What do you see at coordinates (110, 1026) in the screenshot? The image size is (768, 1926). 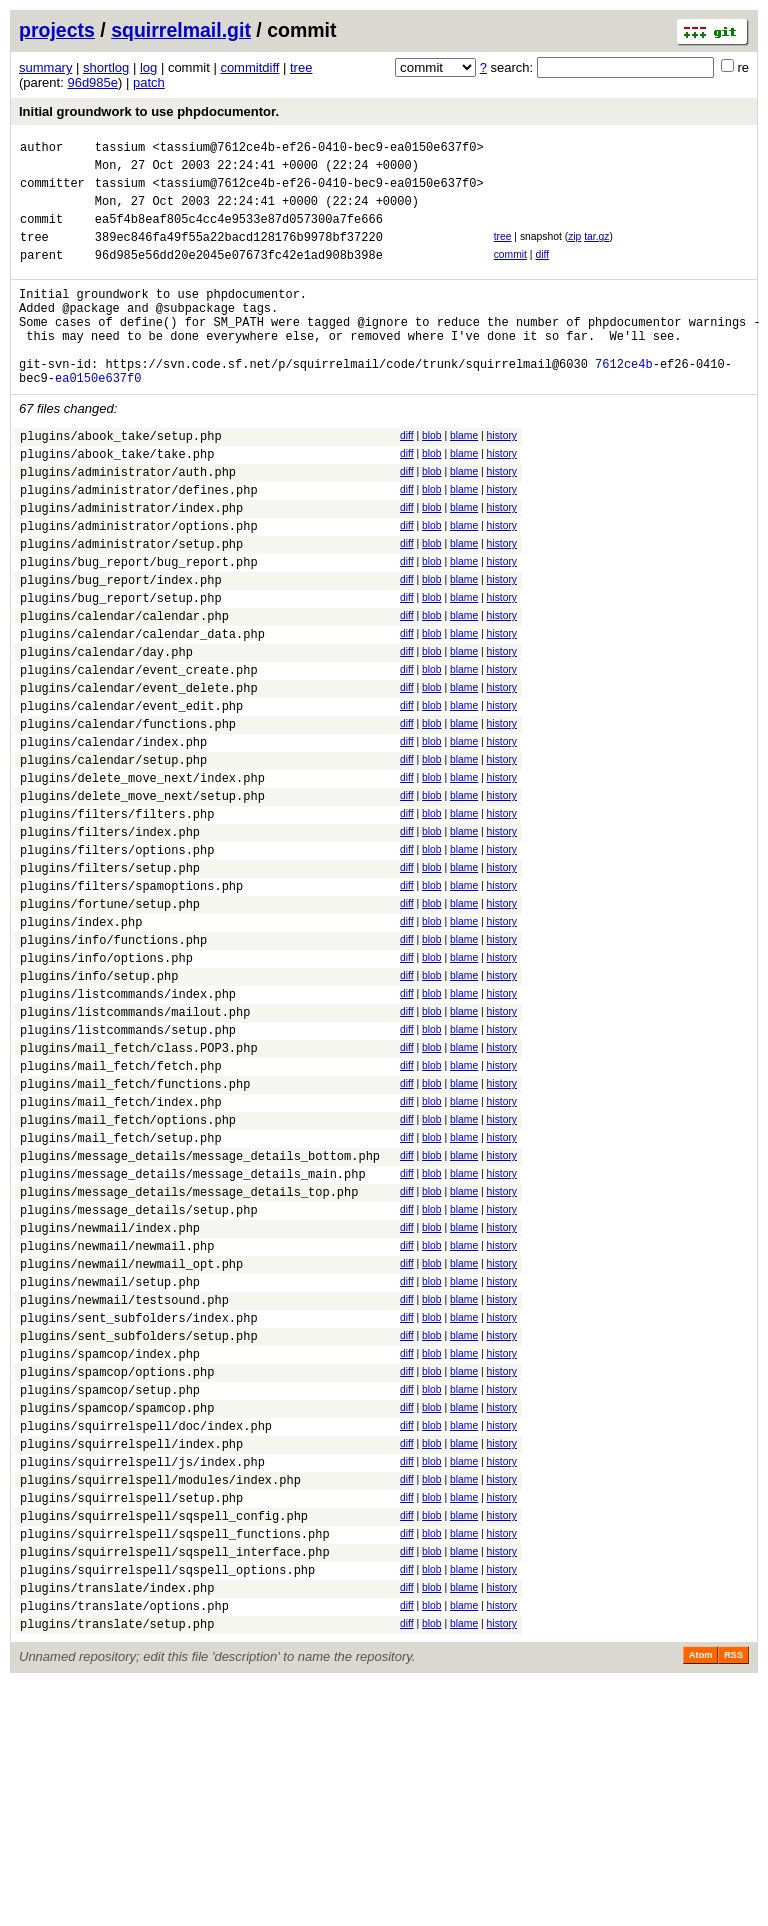 I see `plugins/fortune/setup.php` at bounding box center [110, 1026].